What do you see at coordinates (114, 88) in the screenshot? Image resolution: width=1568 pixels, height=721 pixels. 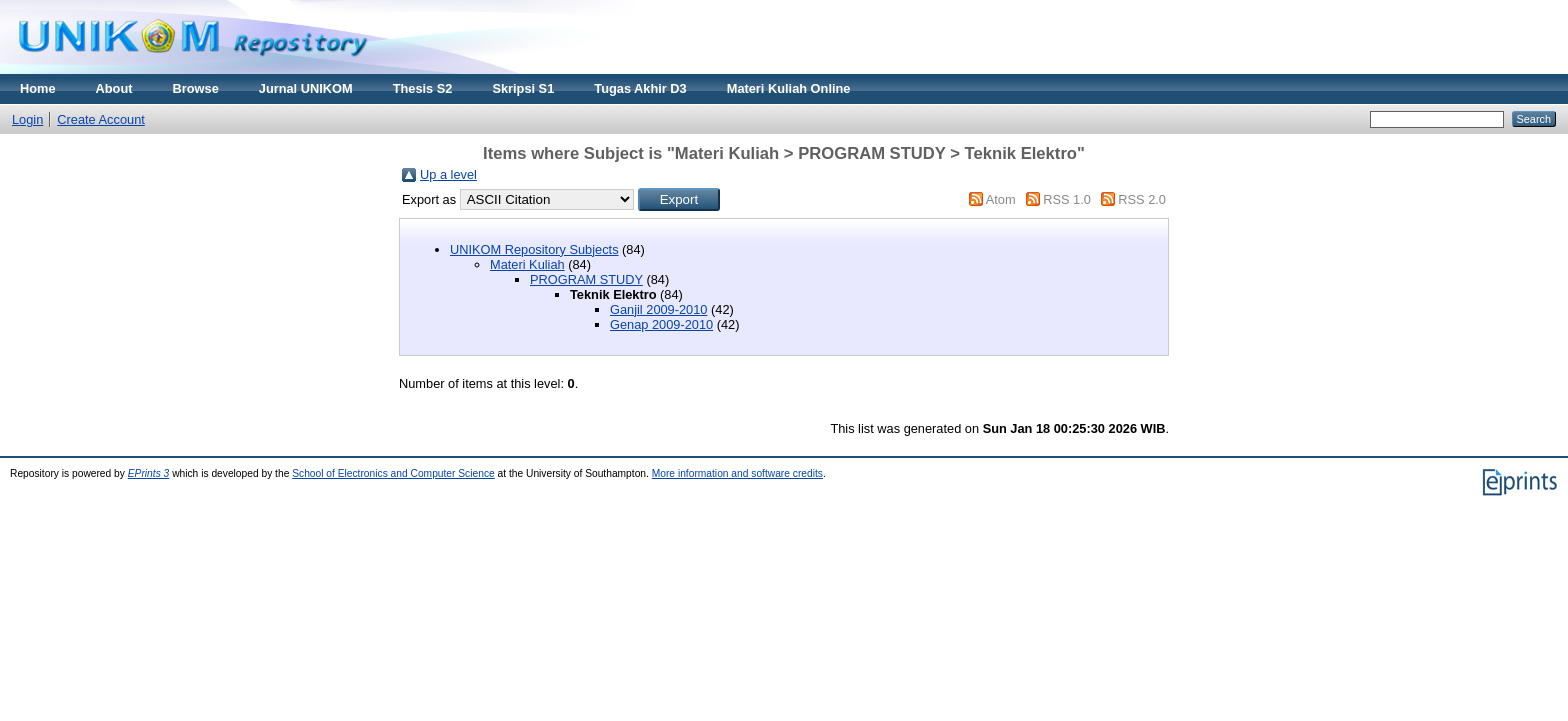 I see `About` at bounding box center [114, 88].